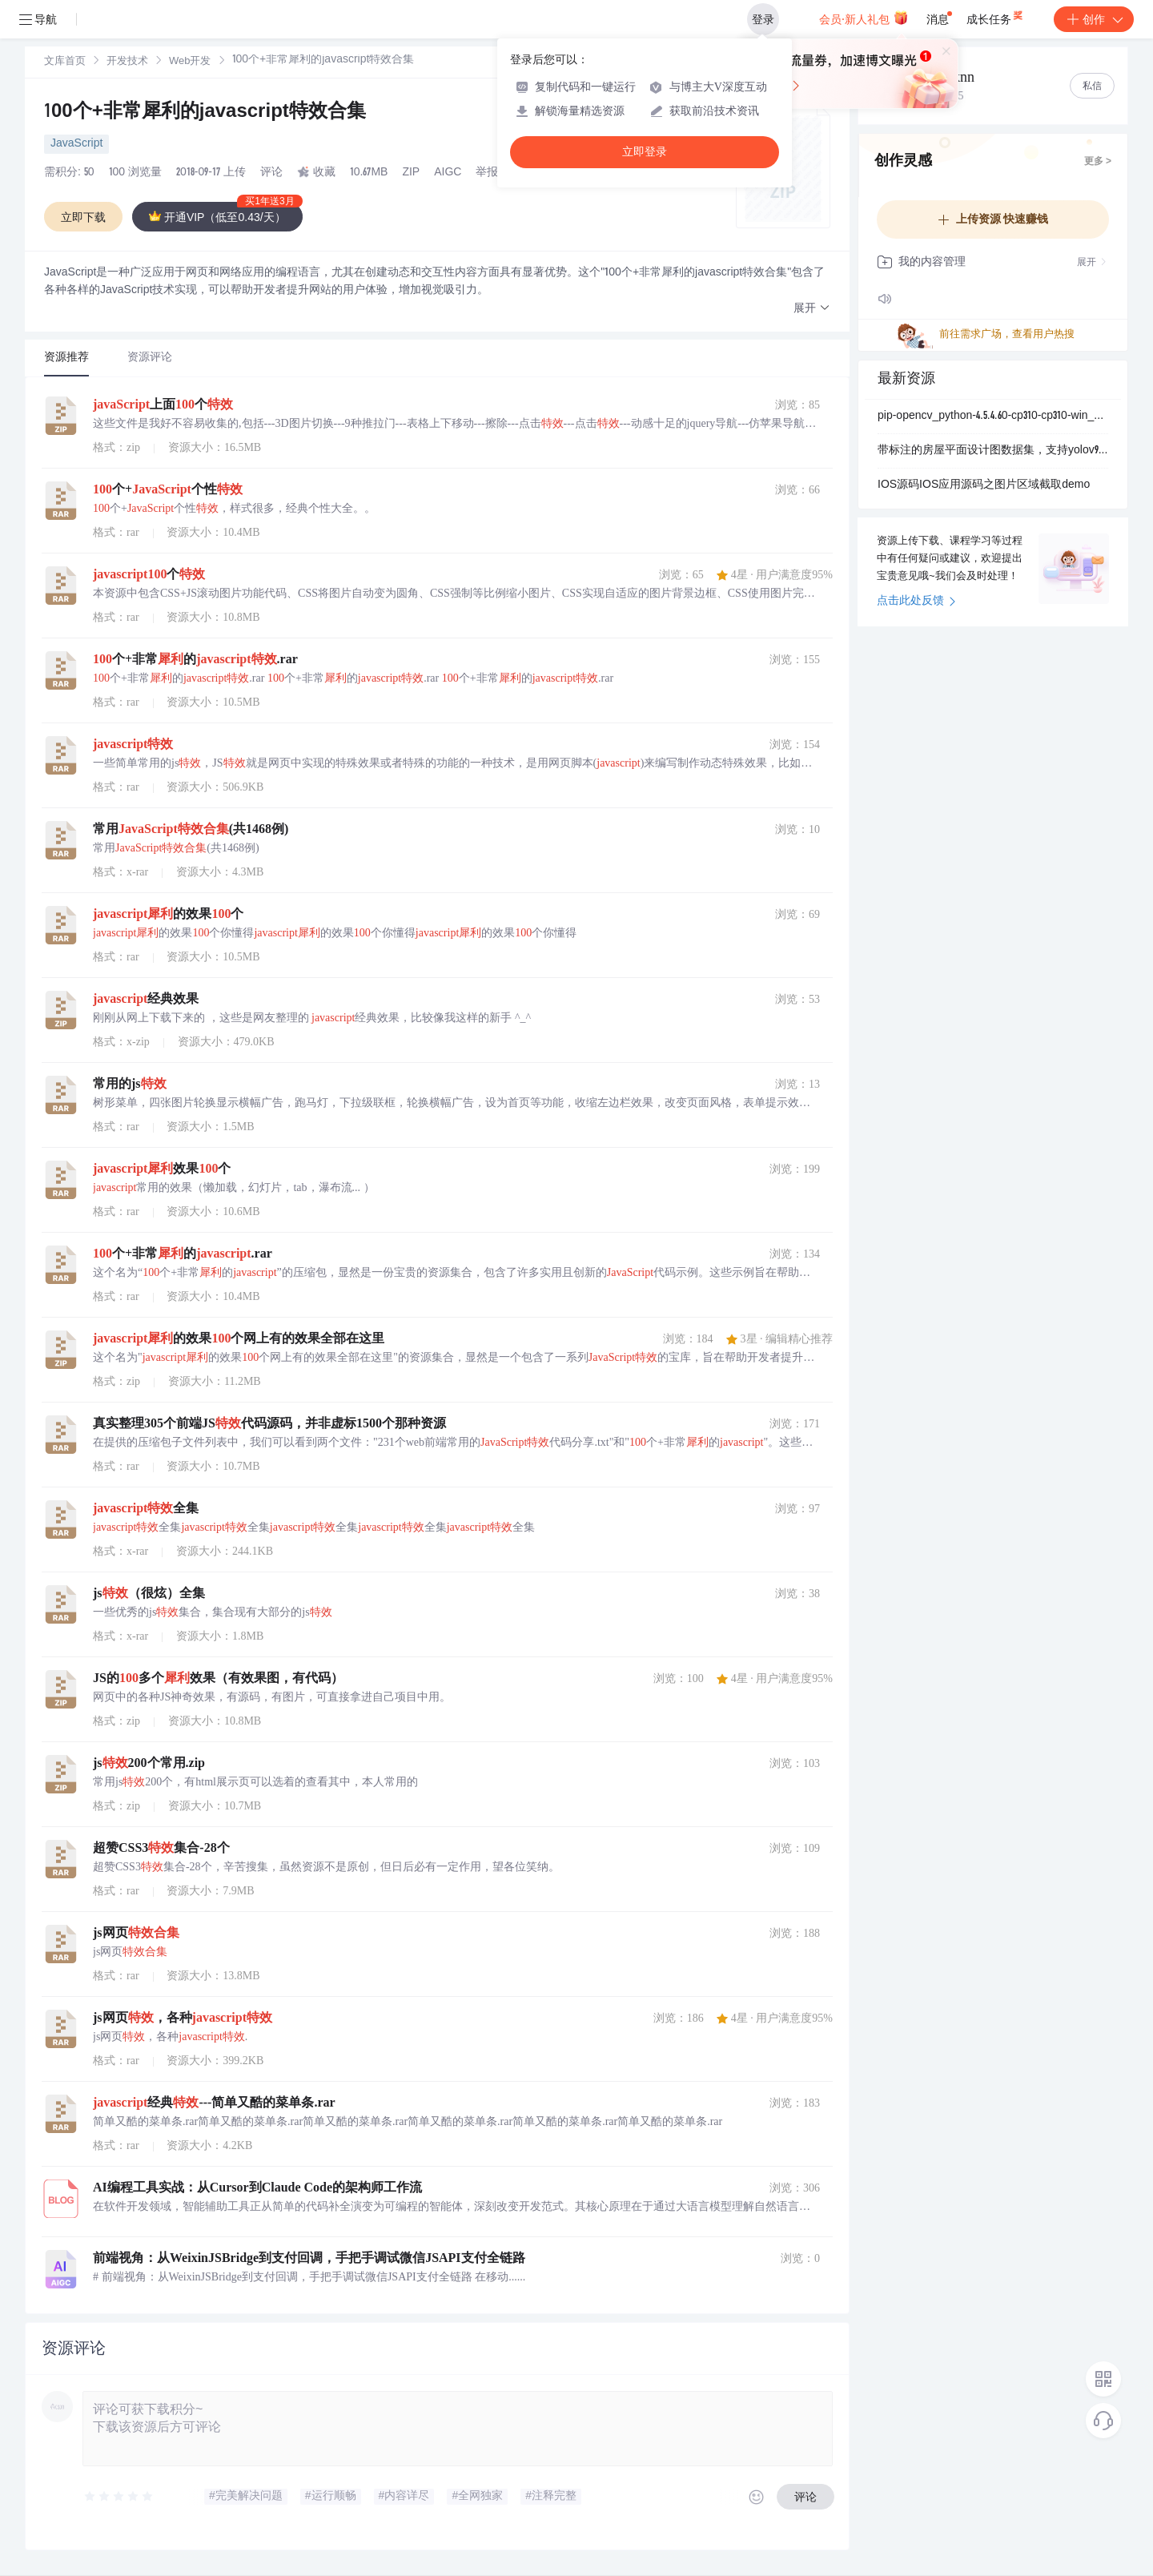 The height and width of the screenshot is (2576, 1153). What do you see at coordinates (993, 451) in the screenshot?
I see `带标注的房屋平面设计图数据集，支持yolov9， 可识别平面图中的墙，窗，门数据集，识别率85.9%，5015张图` at bounding box center [993, 451].